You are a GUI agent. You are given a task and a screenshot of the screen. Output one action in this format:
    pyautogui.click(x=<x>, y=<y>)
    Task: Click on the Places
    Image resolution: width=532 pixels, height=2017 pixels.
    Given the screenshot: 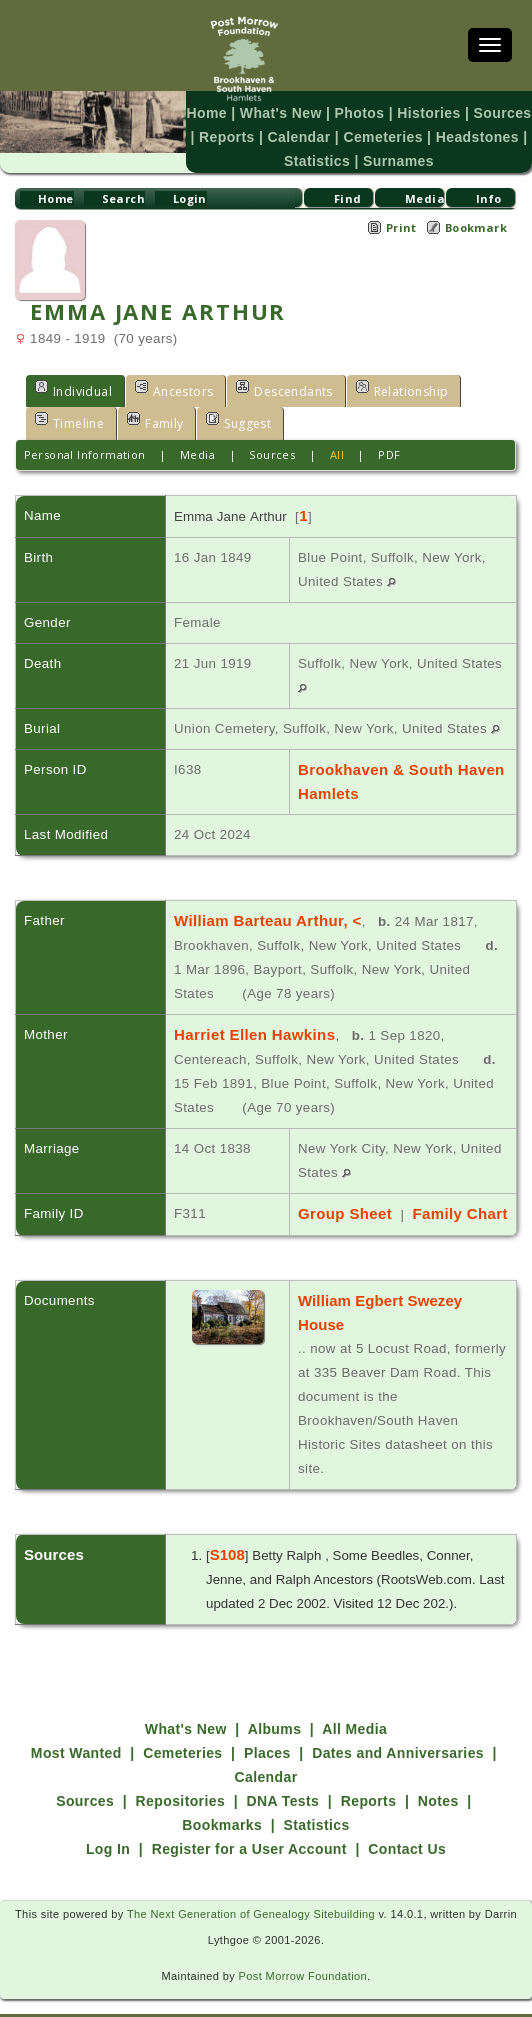 What is the action you would take?
    pyautogui.click(x=267, y=1729)
    